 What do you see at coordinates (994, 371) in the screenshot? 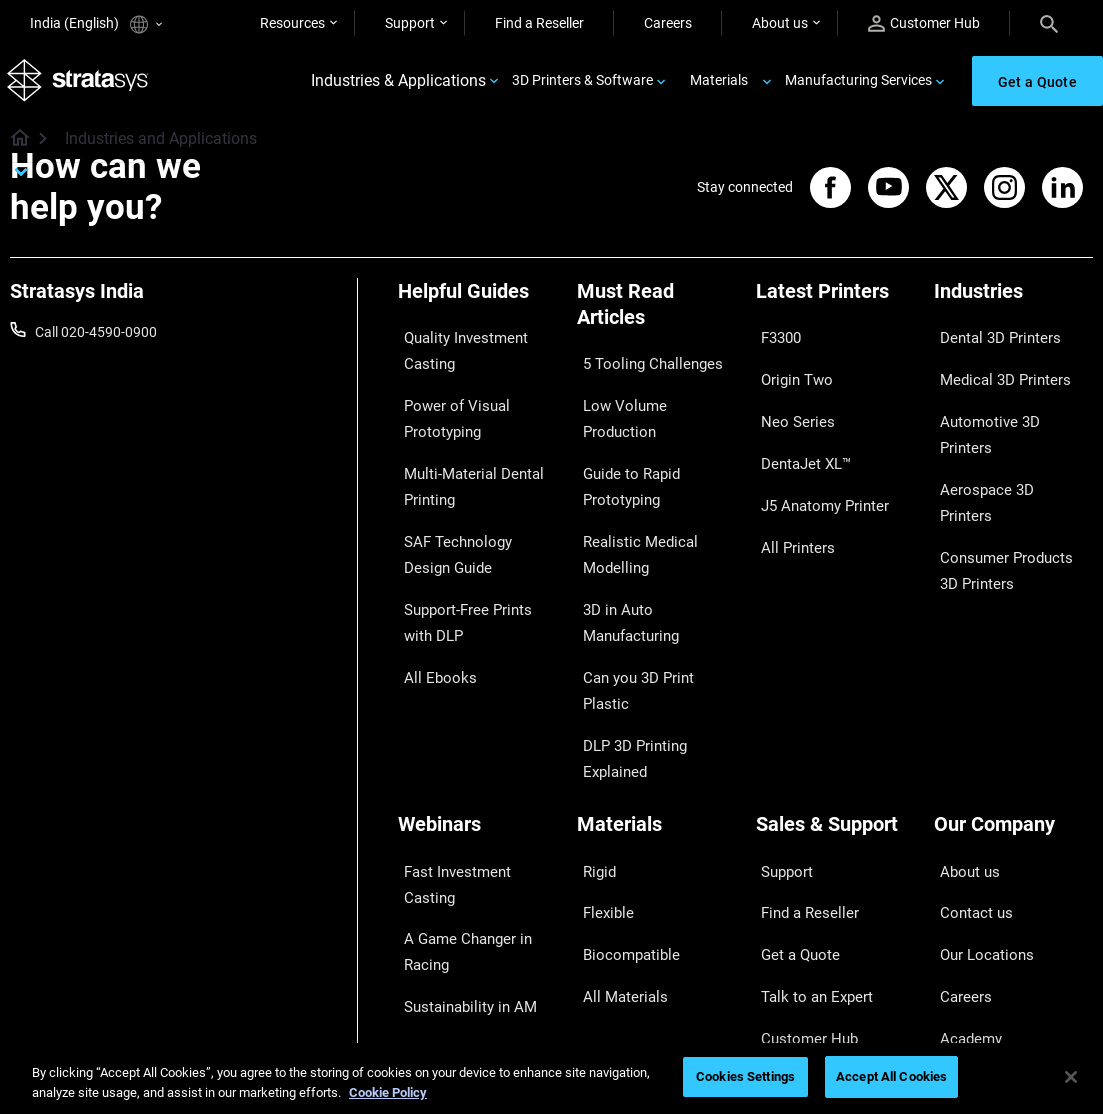
I see `Medical 3D Printers` at bounding box center [994, 371].